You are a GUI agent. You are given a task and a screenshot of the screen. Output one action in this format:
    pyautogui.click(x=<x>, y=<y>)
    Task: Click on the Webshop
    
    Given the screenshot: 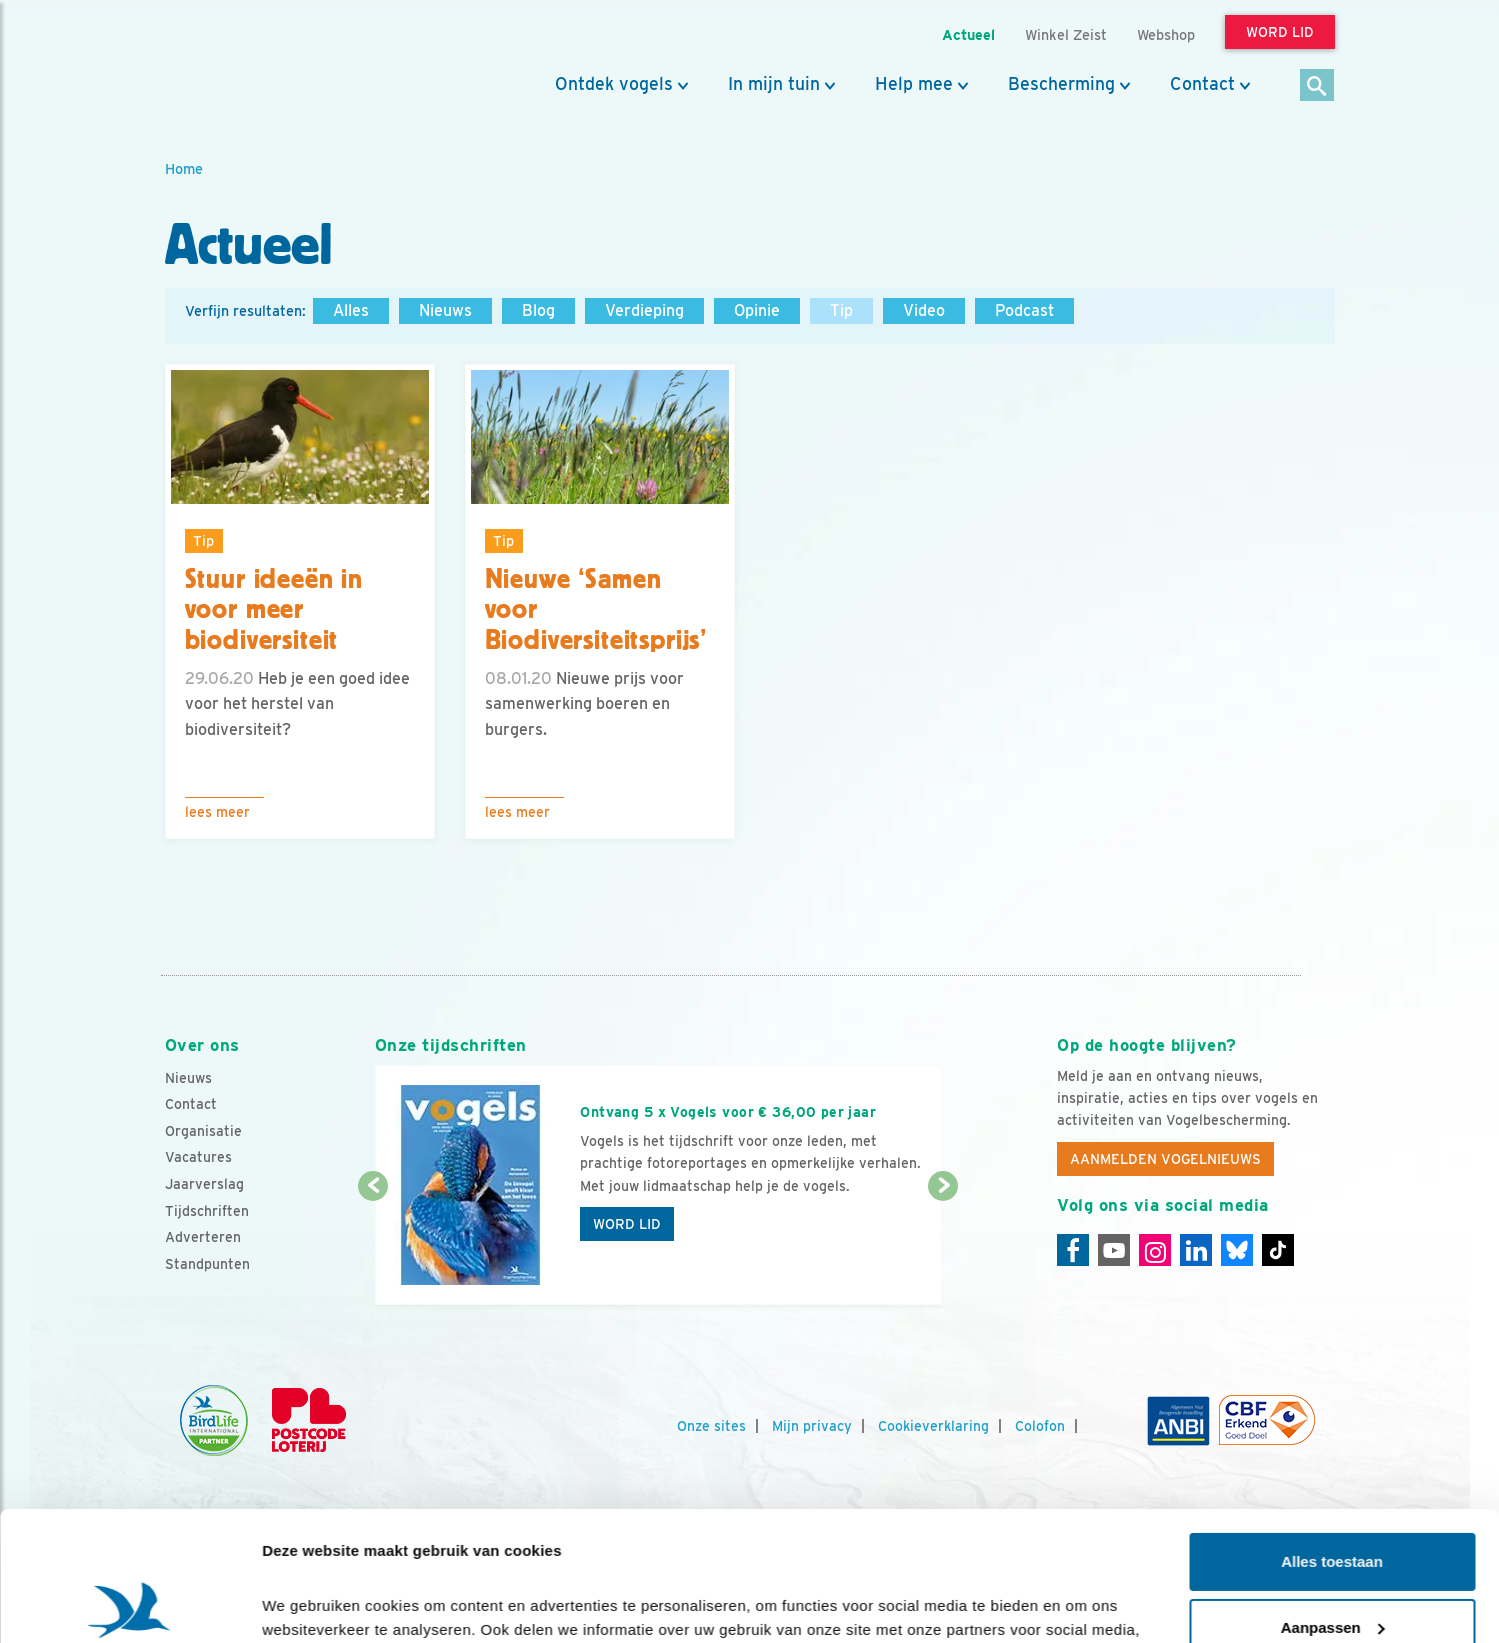 What is the action you would take?
    pyautogui.click(x=1166, y=34)
    